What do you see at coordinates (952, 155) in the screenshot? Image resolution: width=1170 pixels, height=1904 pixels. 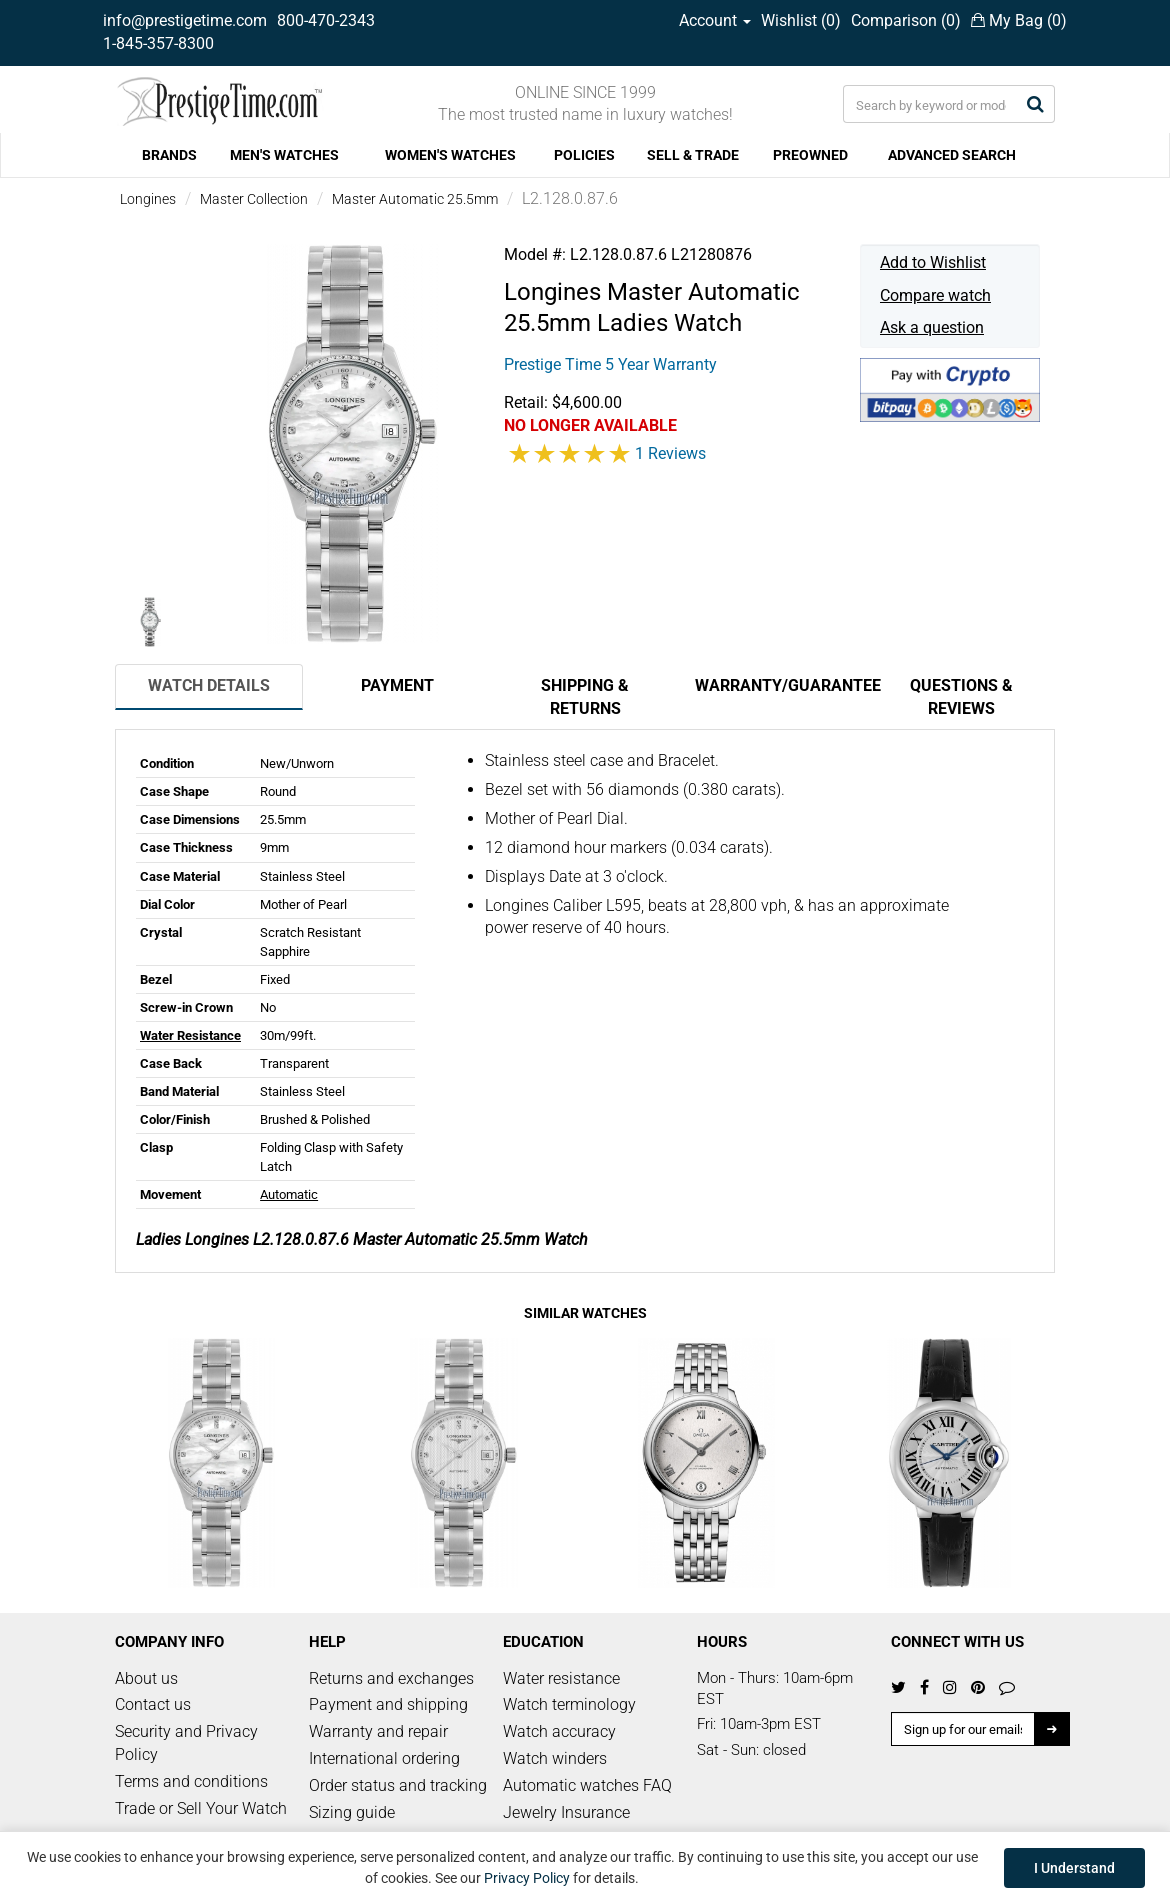 I see `ADVANCED SEARCH` at bounding box center [952, 155].